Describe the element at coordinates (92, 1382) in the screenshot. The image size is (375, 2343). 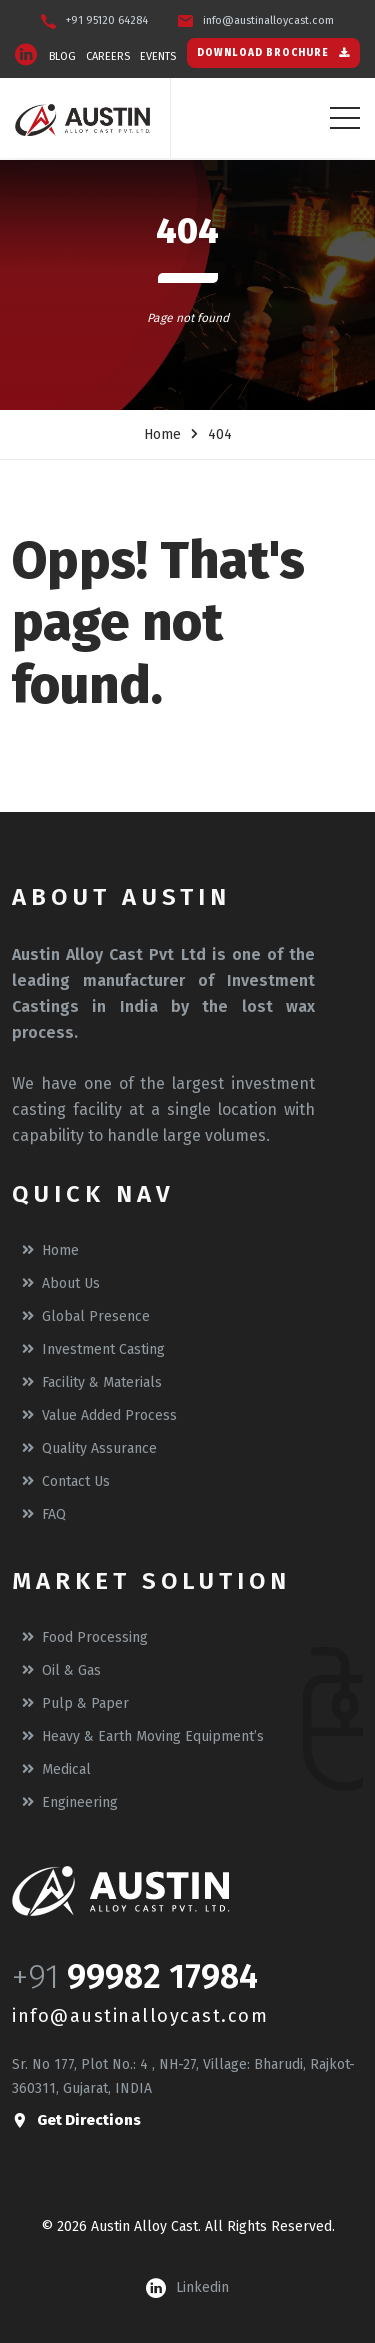
I see `Facility & Materials` at that location.